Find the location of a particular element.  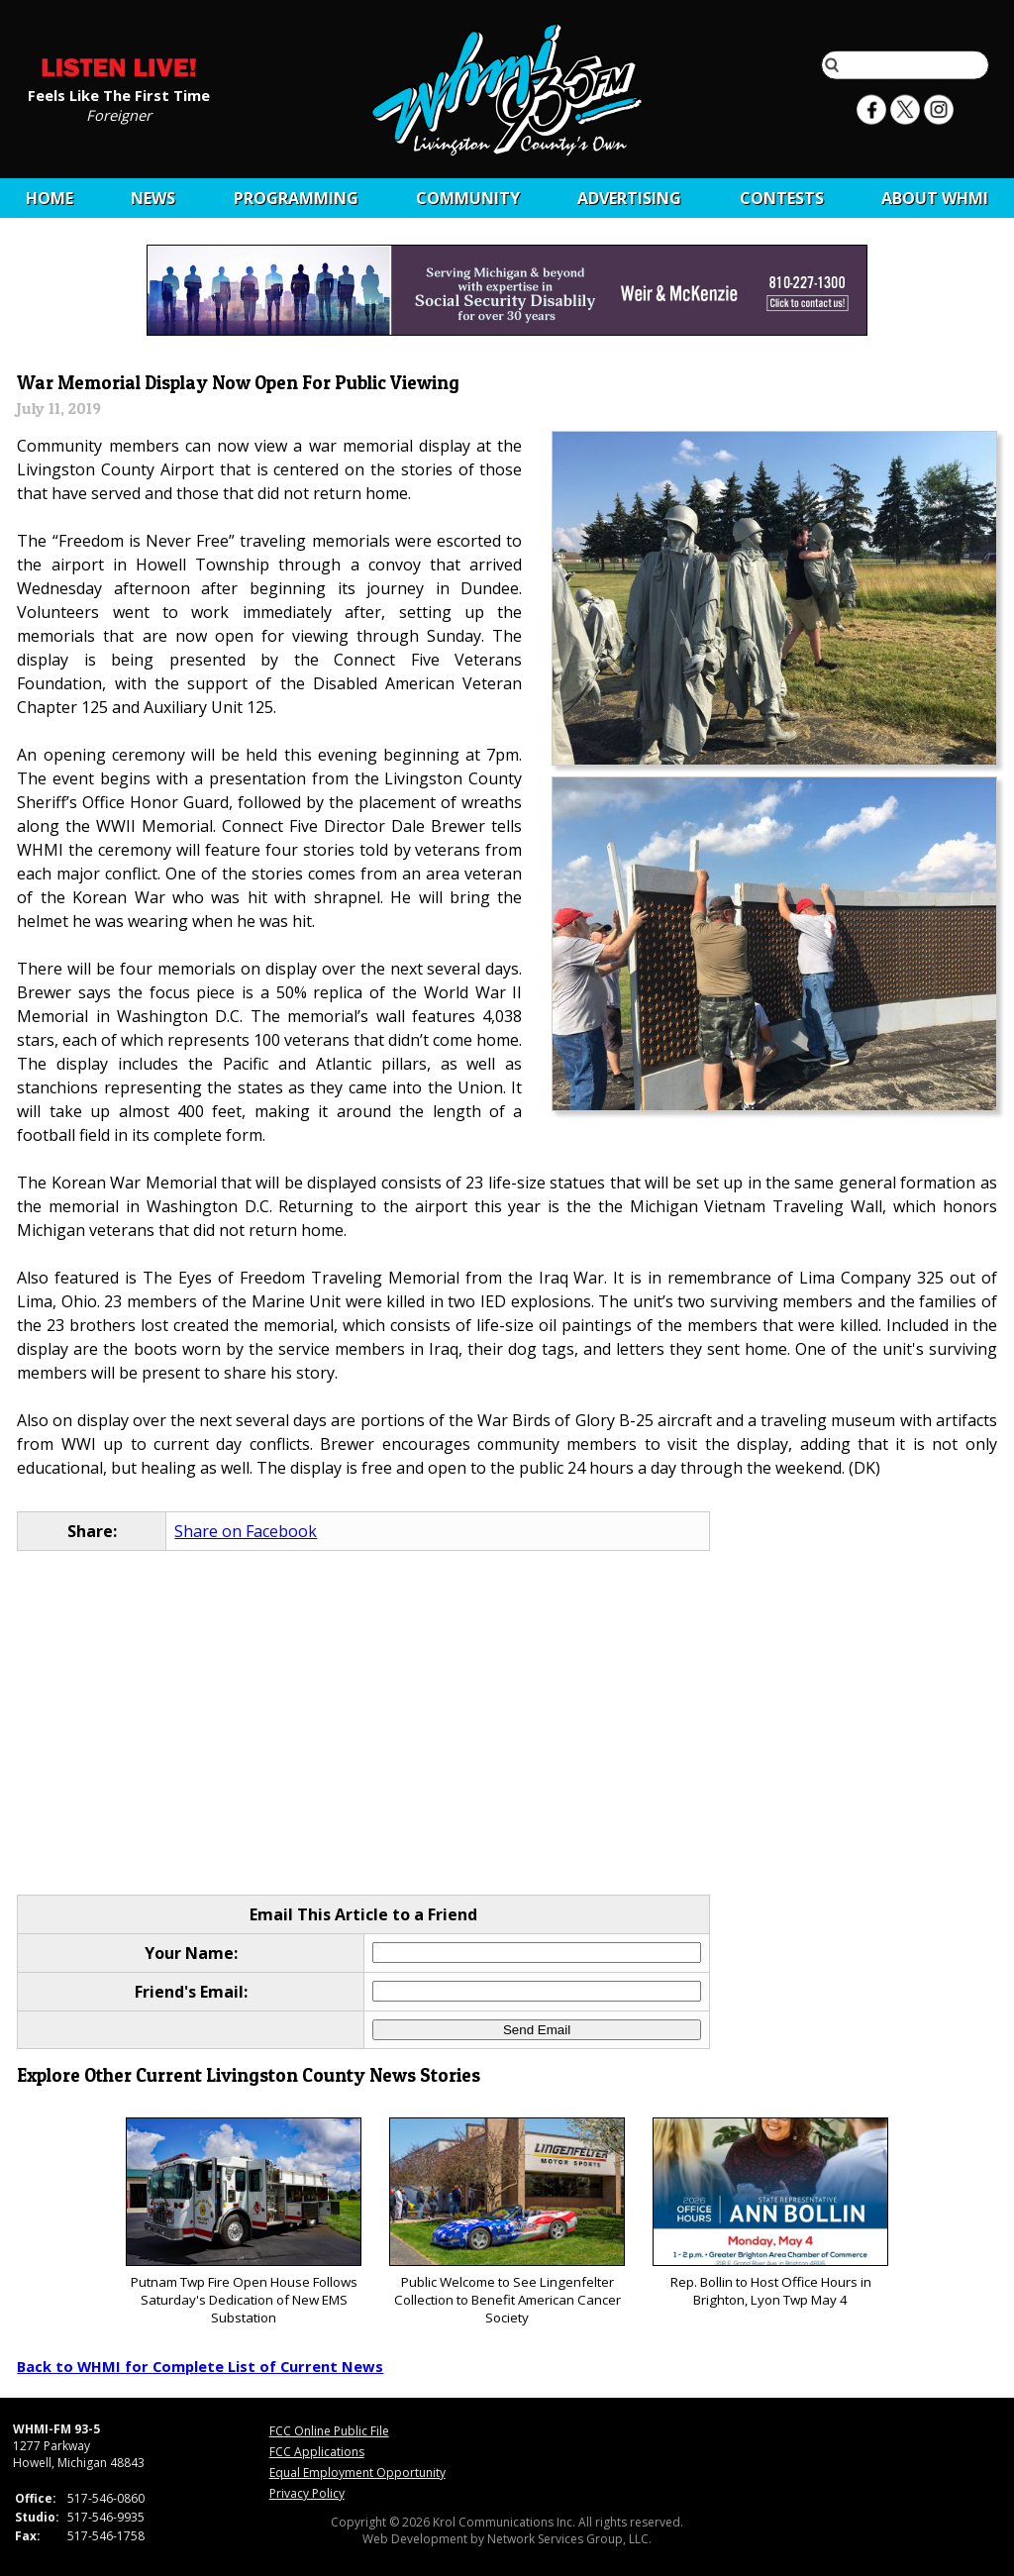

Rep. Bollin to Host Office Hours in Brighton, Lyon Twp May 4 is located at coordinates (770, 2213).